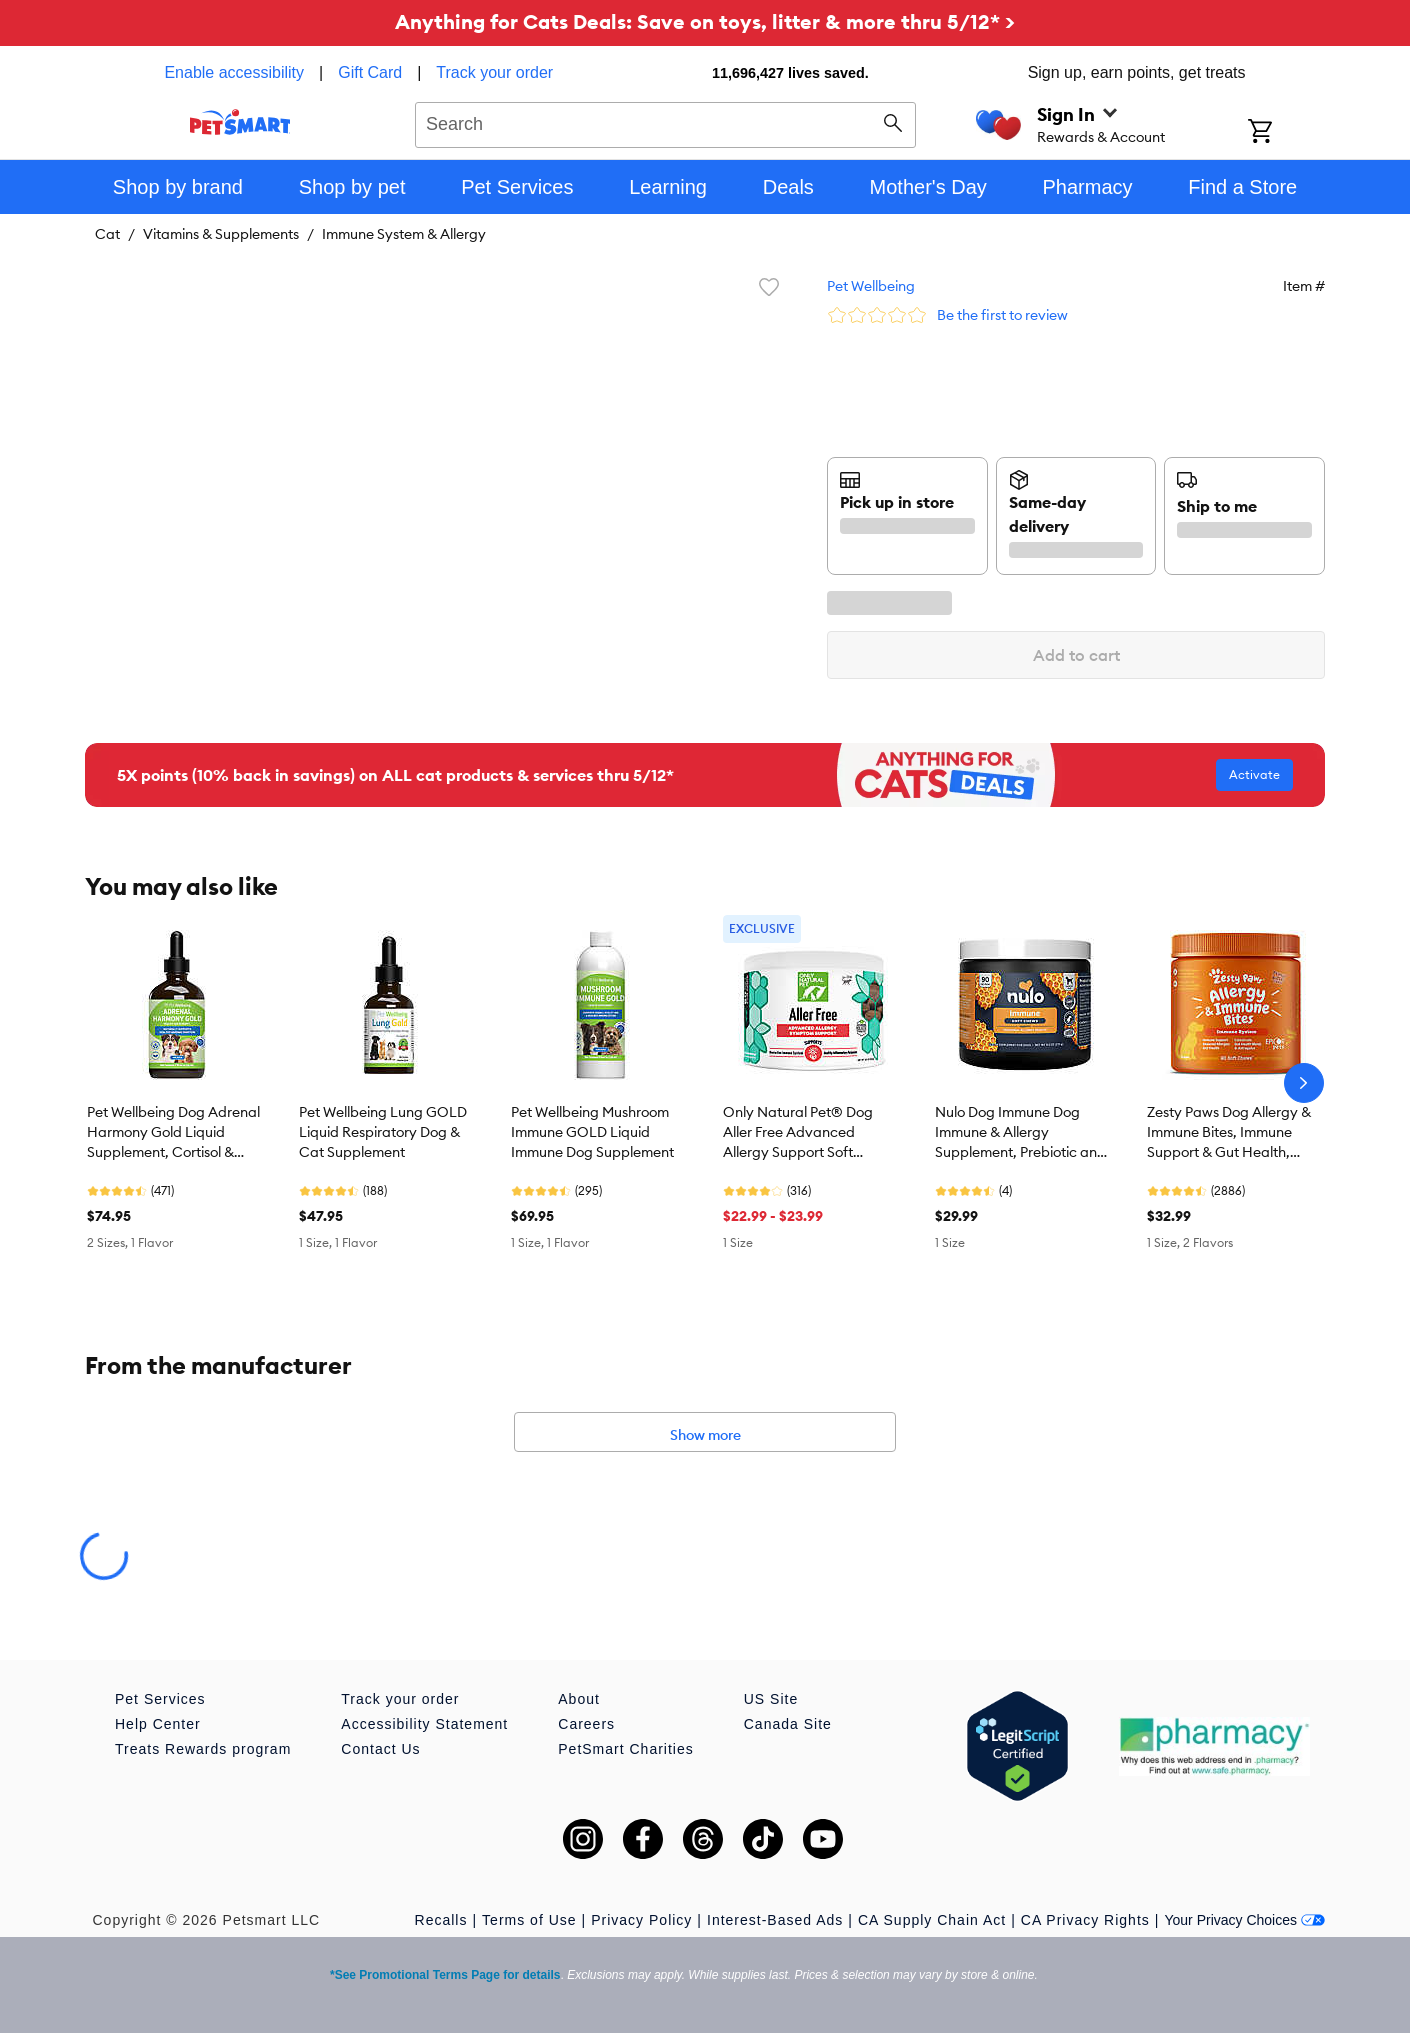 The image size is (1425, 2033). What do you see at coordinates (641, 1920) in the screenshot?
I see `Privacy Policy` at bounding box center [641, 1920].